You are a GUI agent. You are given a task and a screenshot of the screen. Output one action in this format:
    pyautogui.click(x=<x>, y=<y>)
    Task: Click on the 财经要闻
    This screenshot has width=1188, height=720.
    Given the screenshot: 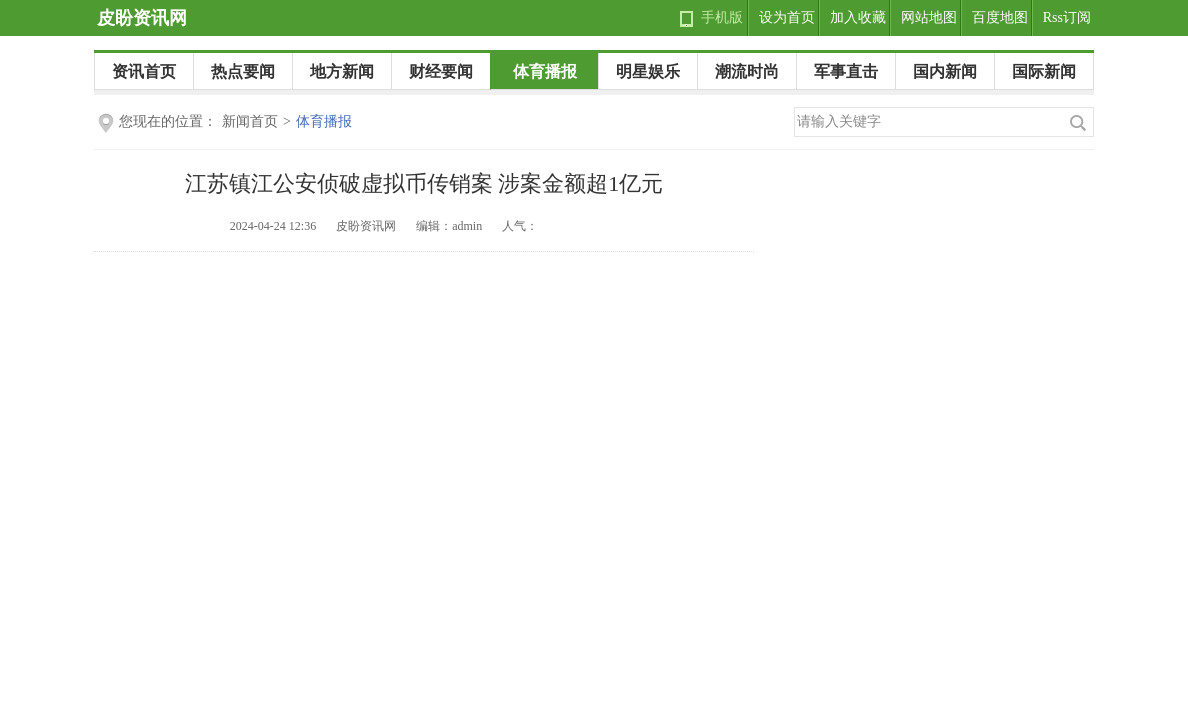 What is the action you would take?
    pyautogui.click(x=441, y=71)
    